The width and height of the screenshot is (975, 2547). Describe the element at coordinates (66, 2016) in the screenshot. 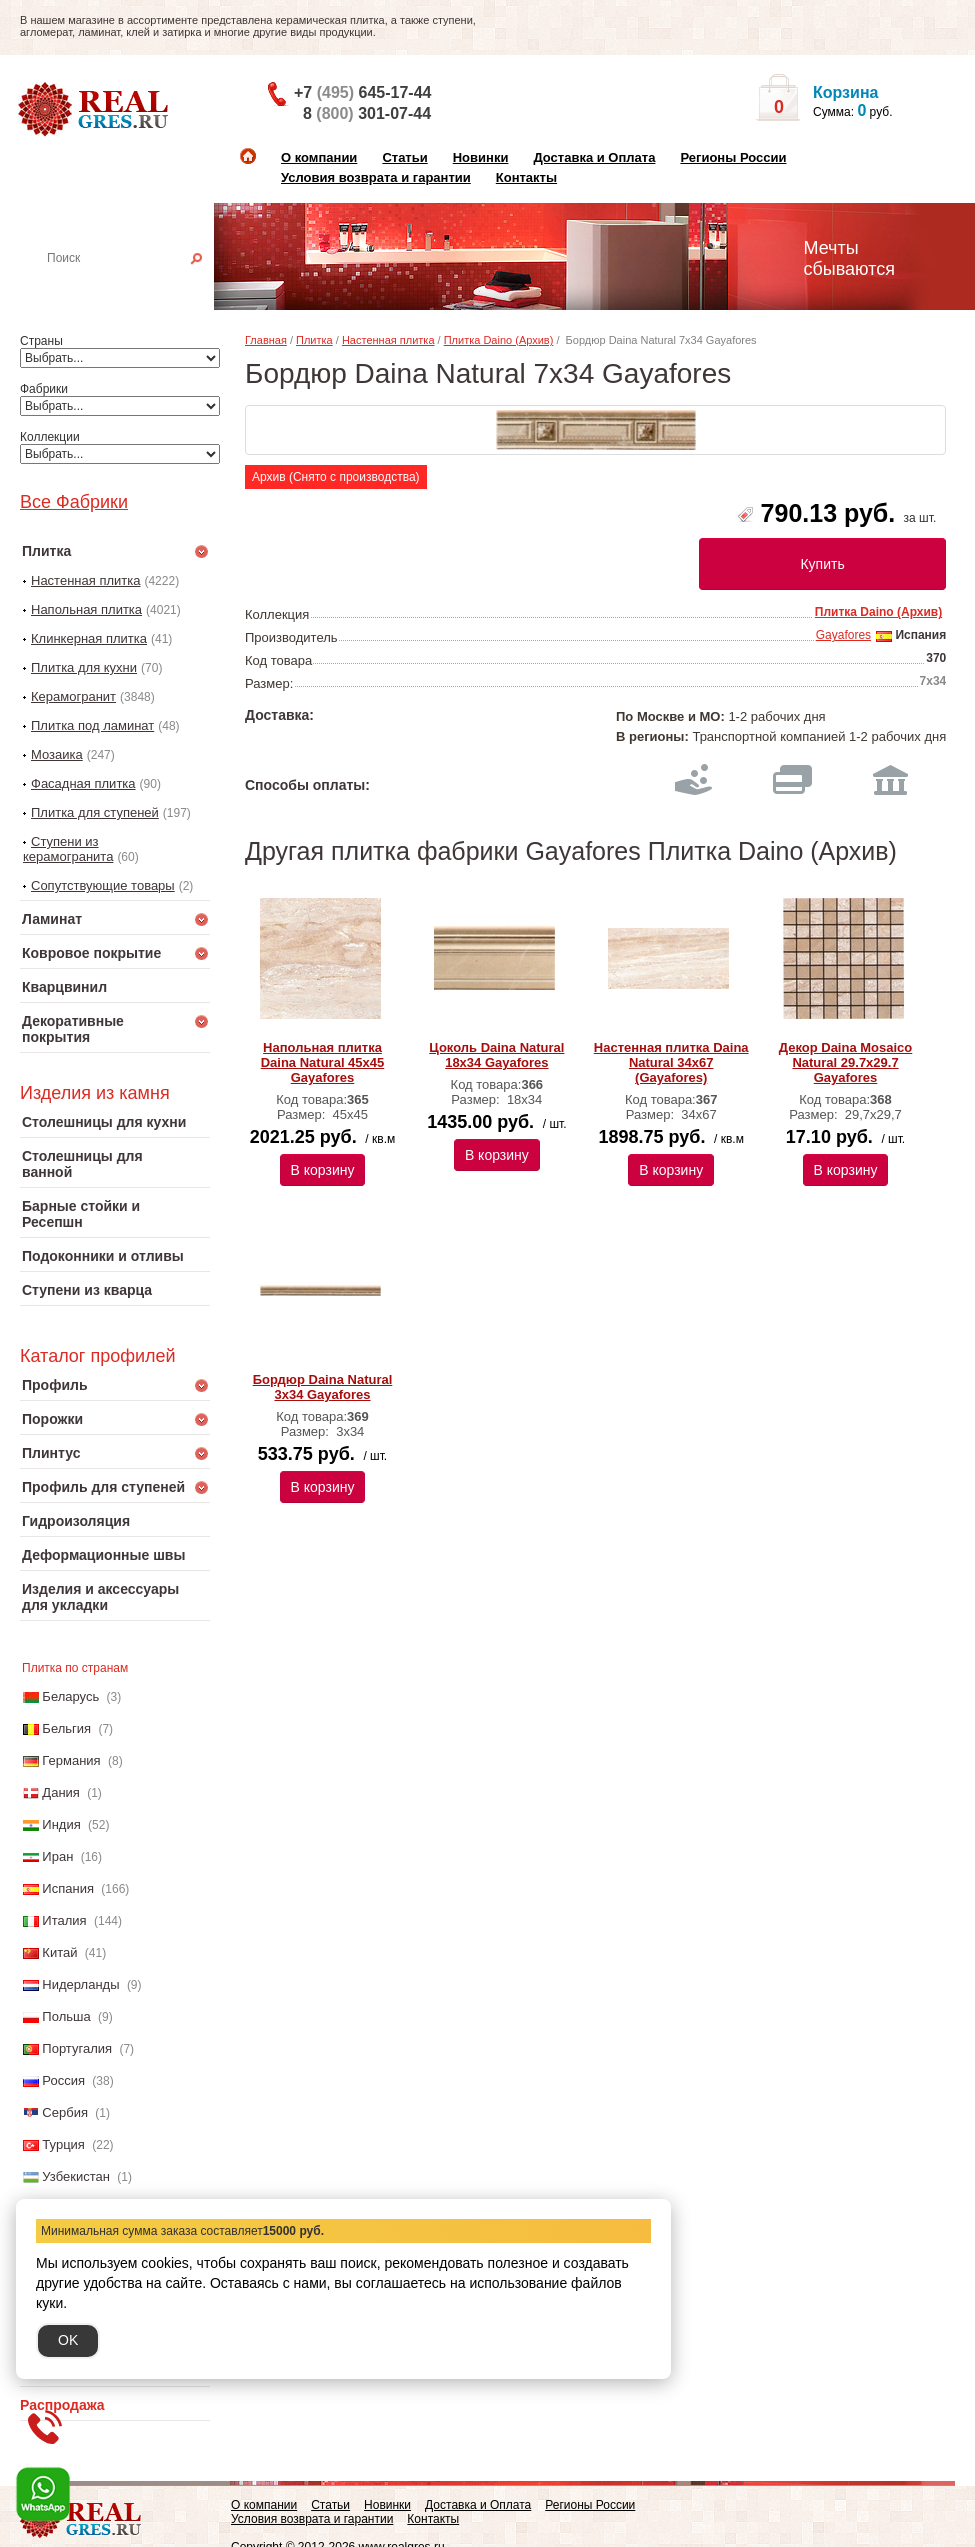

I see `Польша` at that location.